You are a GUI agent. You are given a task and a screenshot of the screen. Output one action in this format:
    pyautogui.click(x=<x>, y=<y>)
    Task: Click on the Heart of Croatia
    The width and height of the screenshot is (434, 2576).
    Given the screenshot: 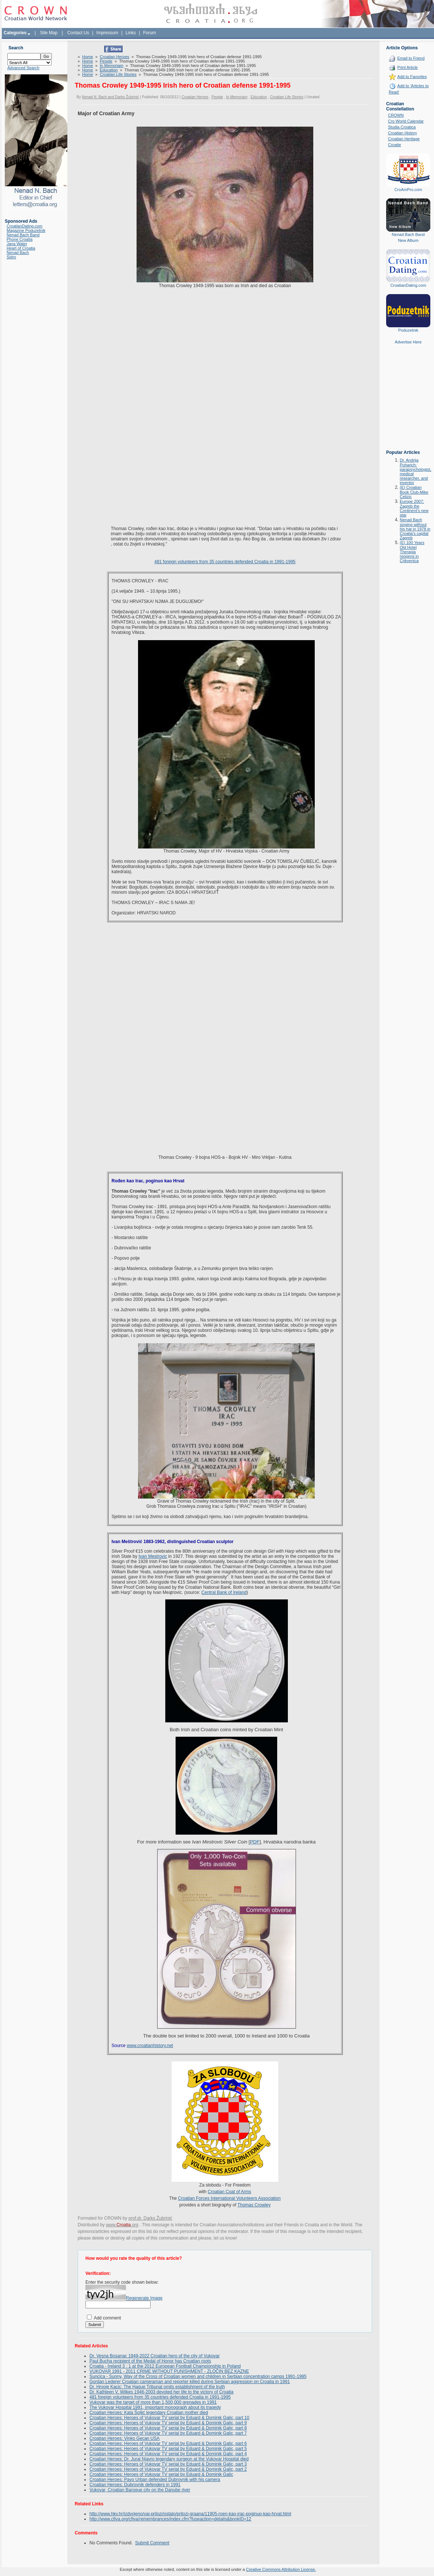 What is the action you would take?
    pyautogui.click(x=21, y=248)
    